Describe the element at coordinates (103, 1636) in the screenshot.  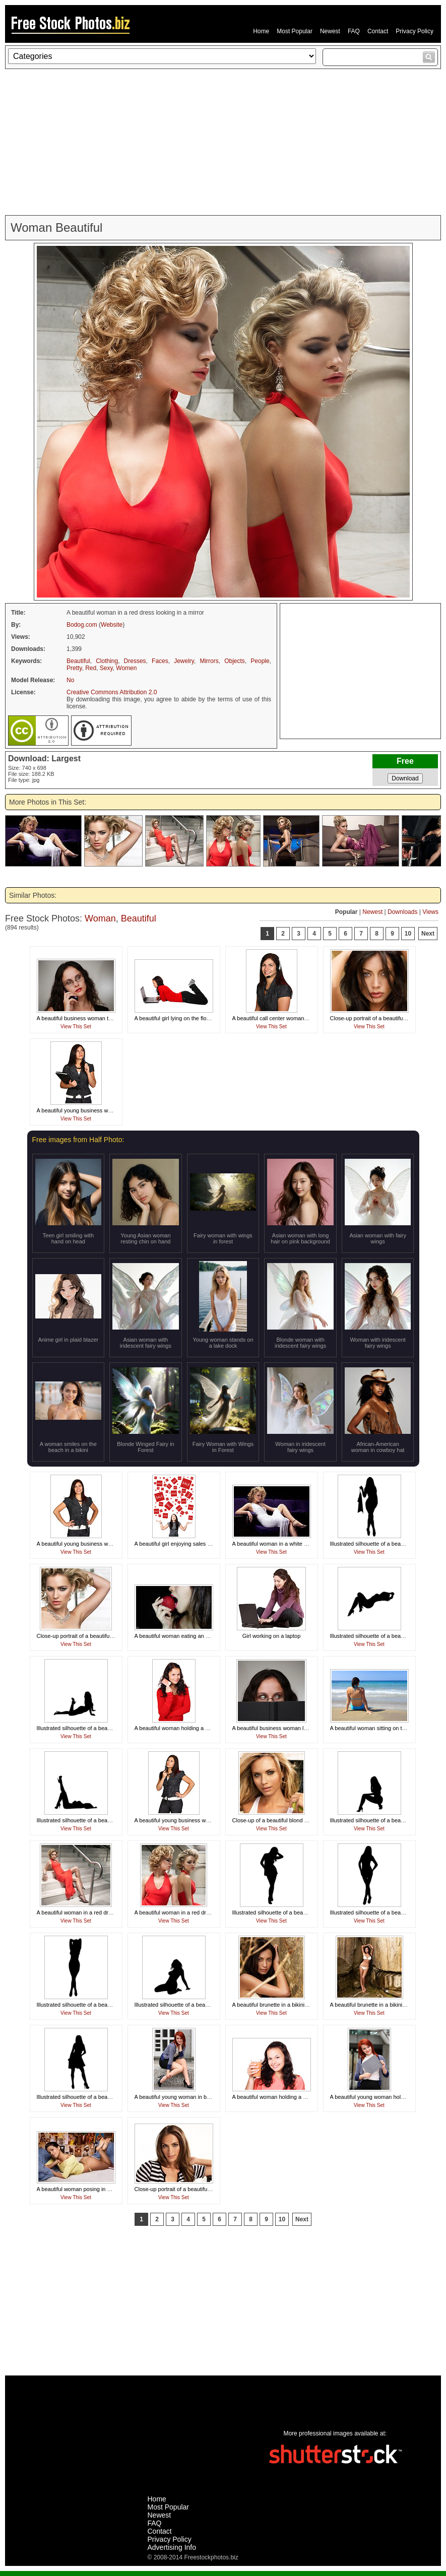
I see `Close-up portrait of a beautiful woman with a necklace` at that location.